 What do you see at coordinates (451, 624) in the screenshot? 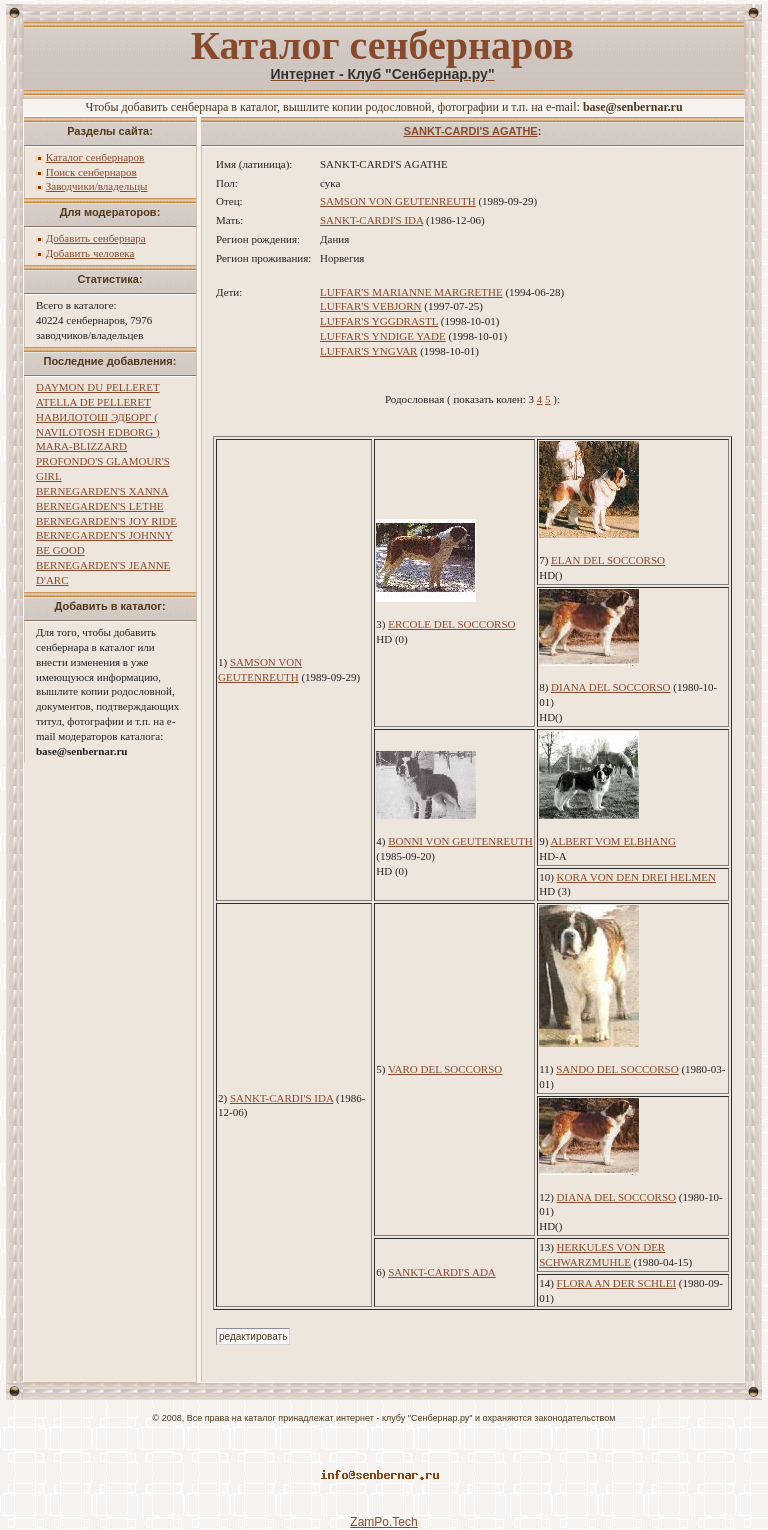
I see `ERCOLE DEL SOCCORSO` at bounding box center [451, 624].